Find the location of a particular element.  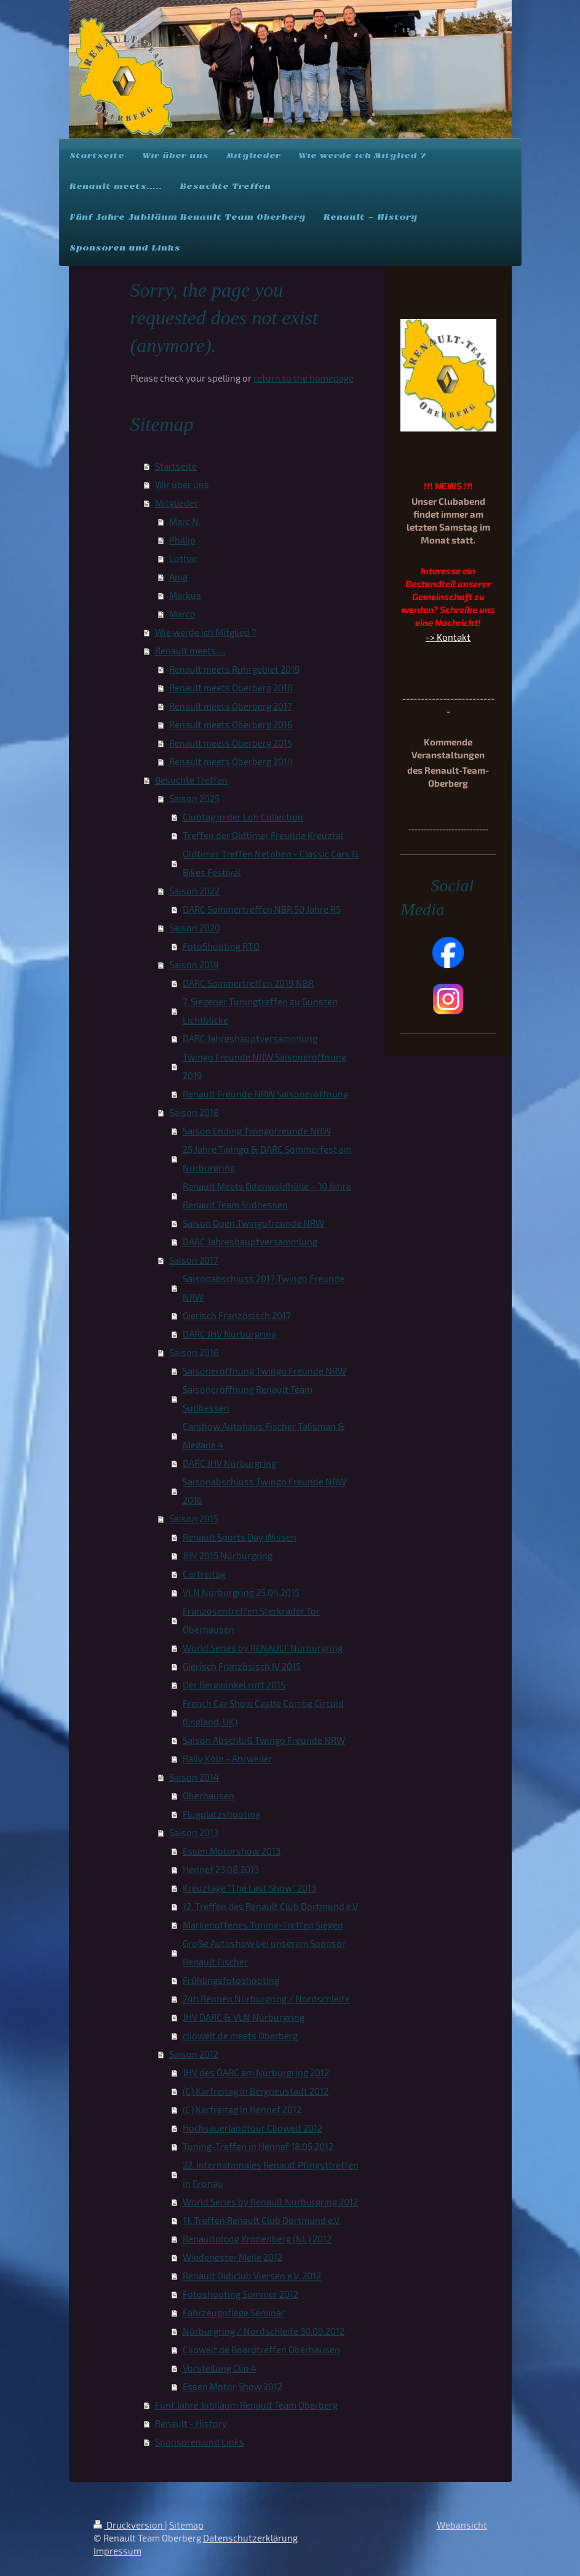

Saison 2016 is located at coordinates (194, 1352).